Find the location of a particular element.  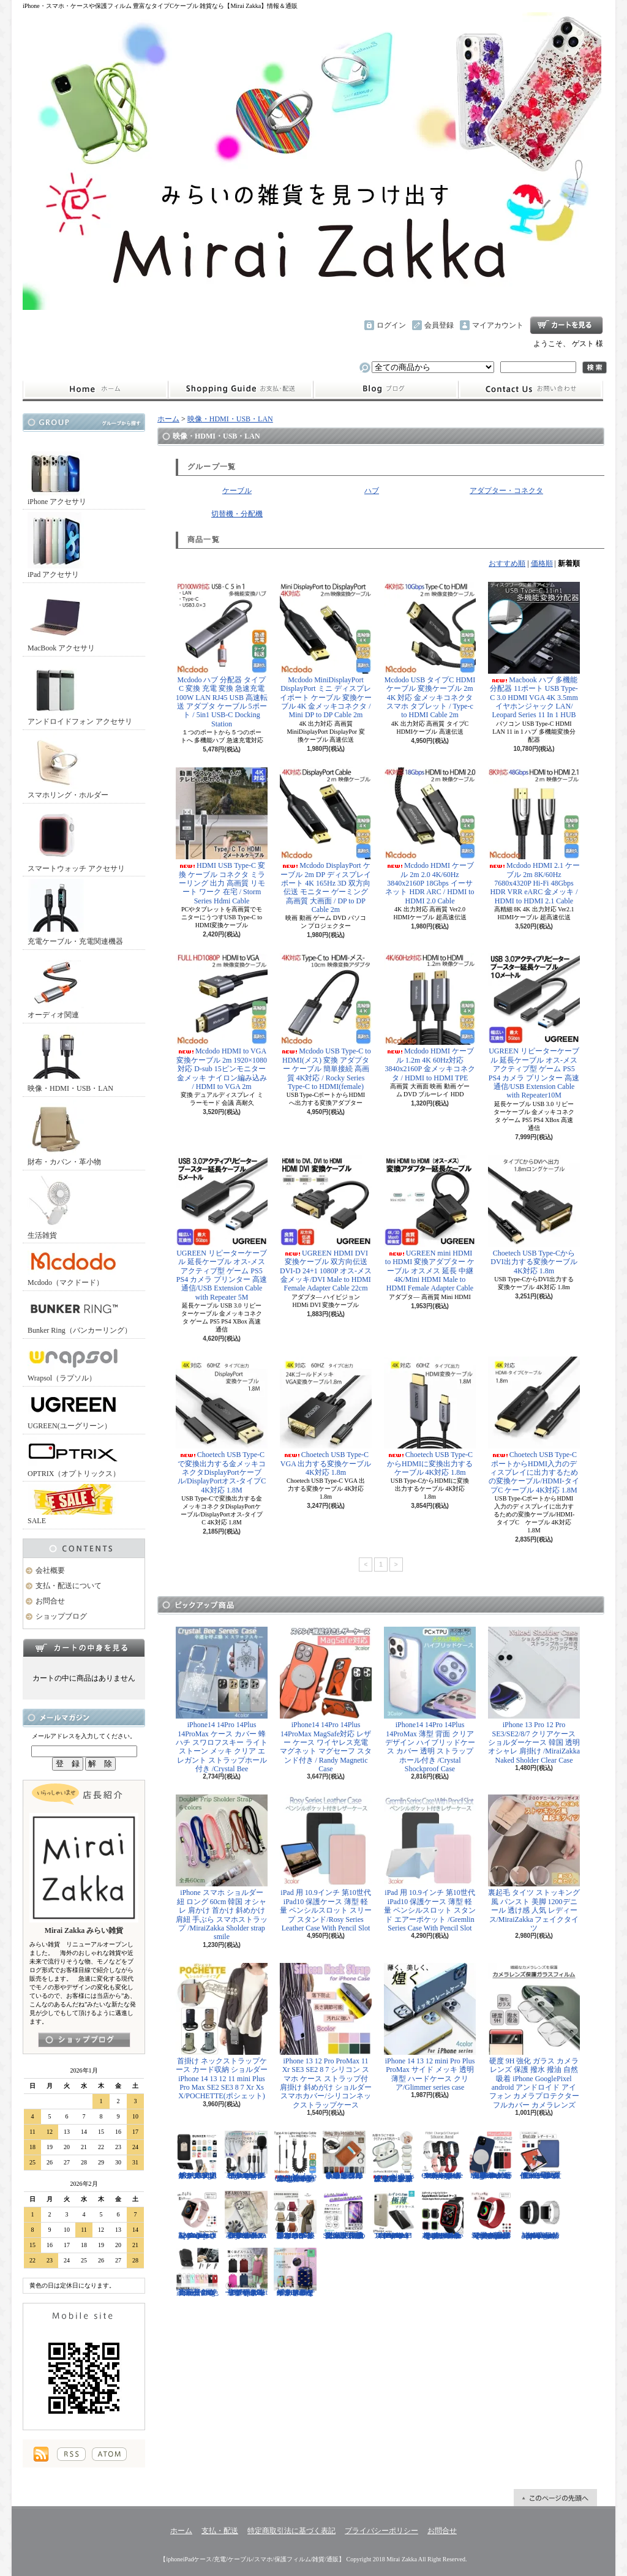

Macbook ハブ 多機能分配器 11ポート USB Type-C 3.0 HDMI VGA 4K 3.5mmイヤホンジャック LAN/ Leopard Series 11 In 1 HUB is located at coordinates (534, 651).